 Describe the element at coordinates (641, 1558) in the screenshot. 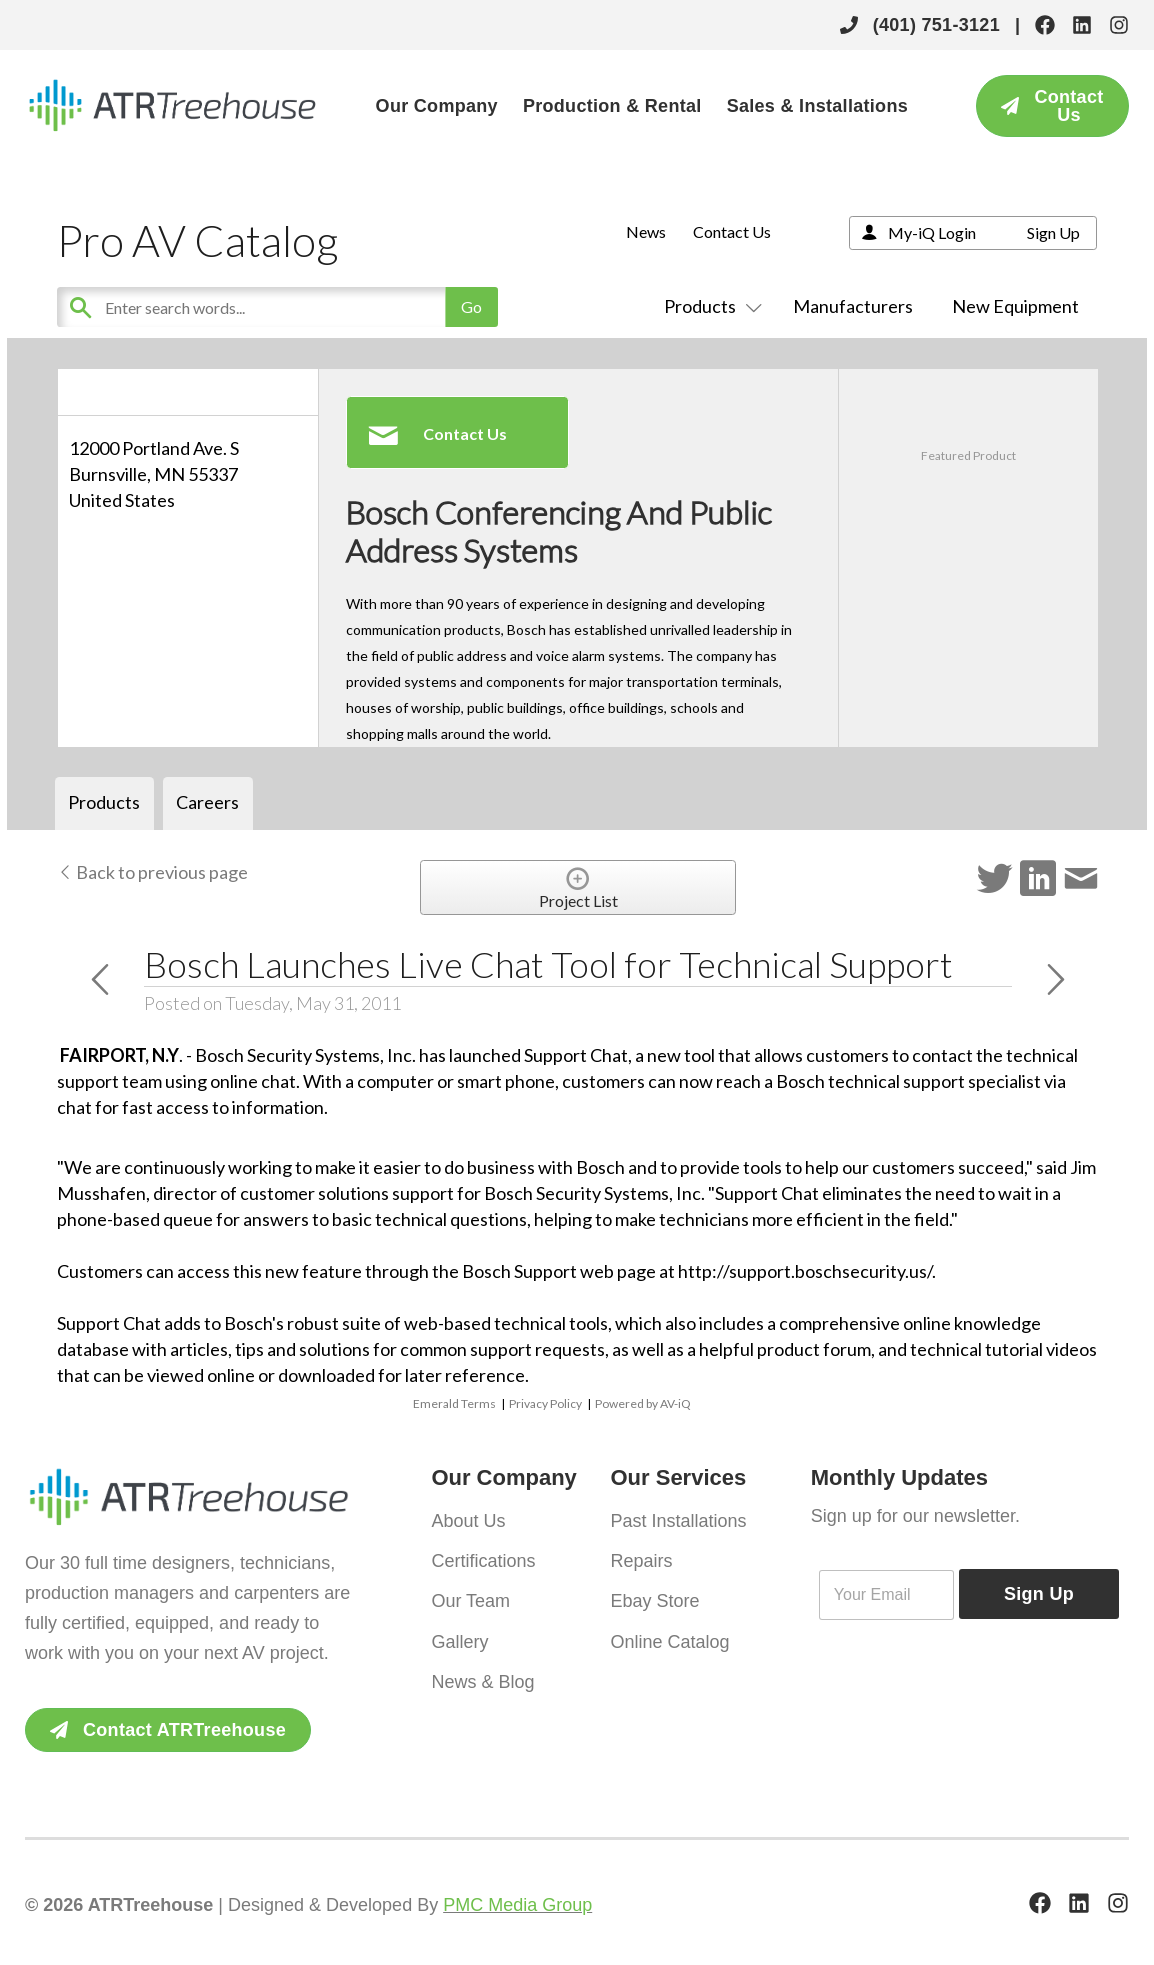

I see `Repairs` at that location.